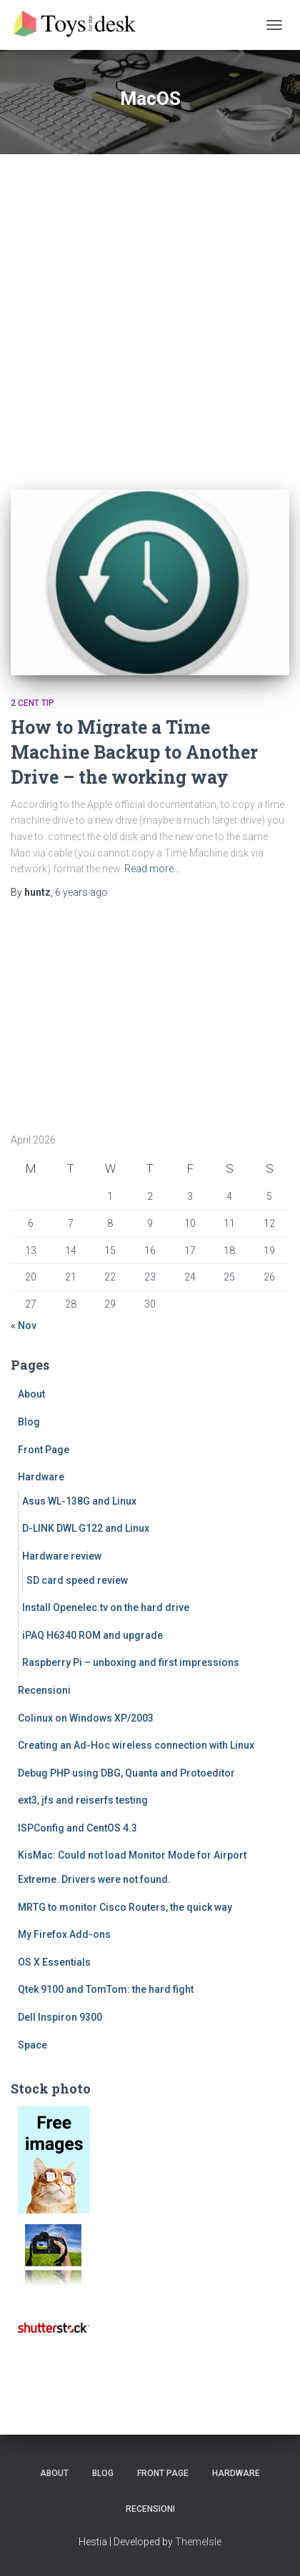 The width and height of the screenshot is (300, 2576). What do you see at coordinates (31, 1394) in the screenshot?
I see `About` at bounding box center [31, 1394].